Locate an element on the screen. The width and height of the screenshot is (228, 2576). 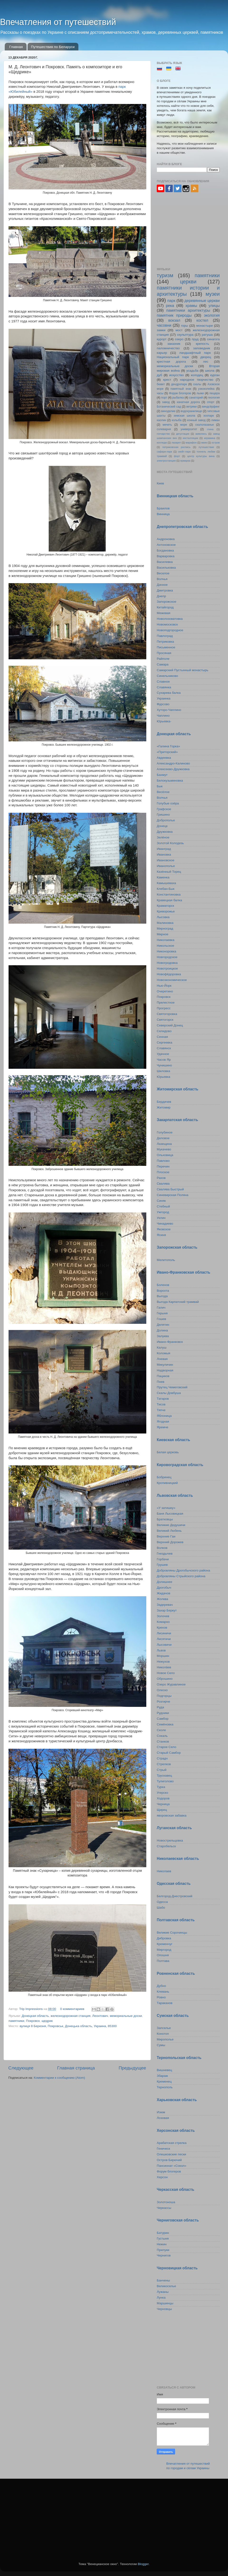
Доброполье is located at coordinates (166, 820).